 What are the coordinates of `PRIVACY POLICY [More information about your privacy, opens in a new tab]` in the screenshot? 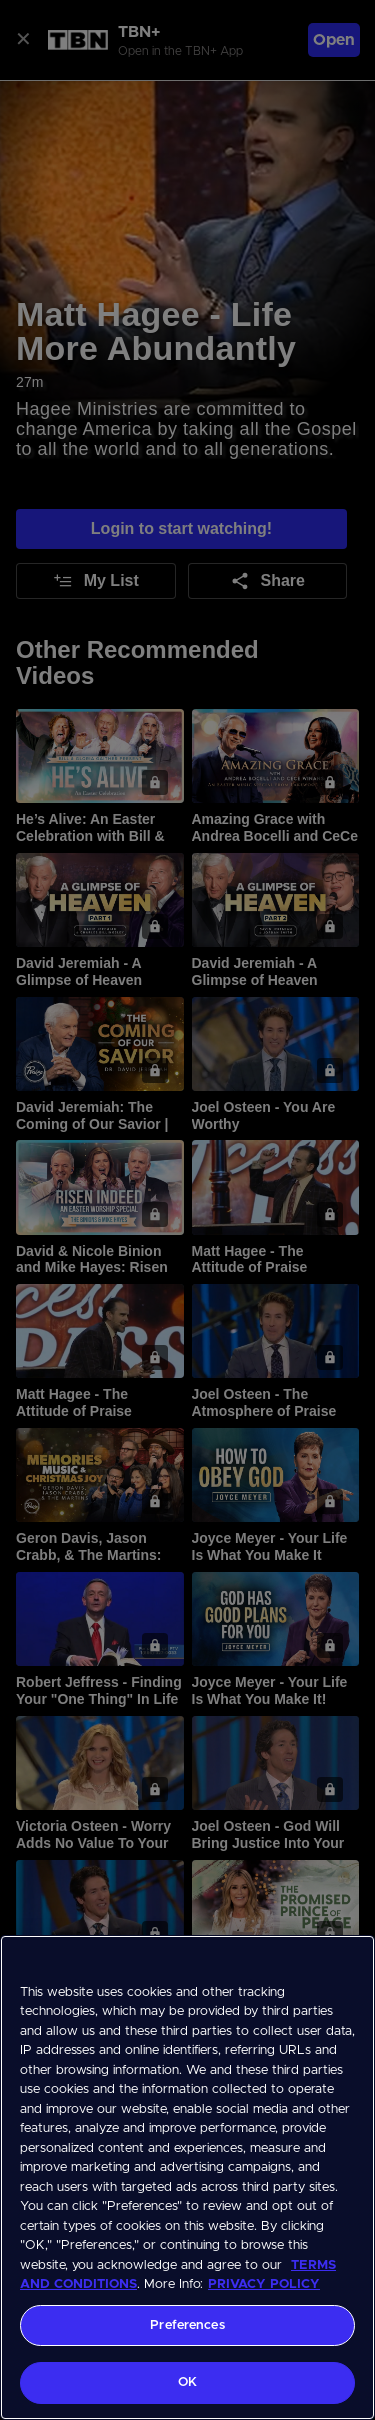 It's located at (264, 2284).